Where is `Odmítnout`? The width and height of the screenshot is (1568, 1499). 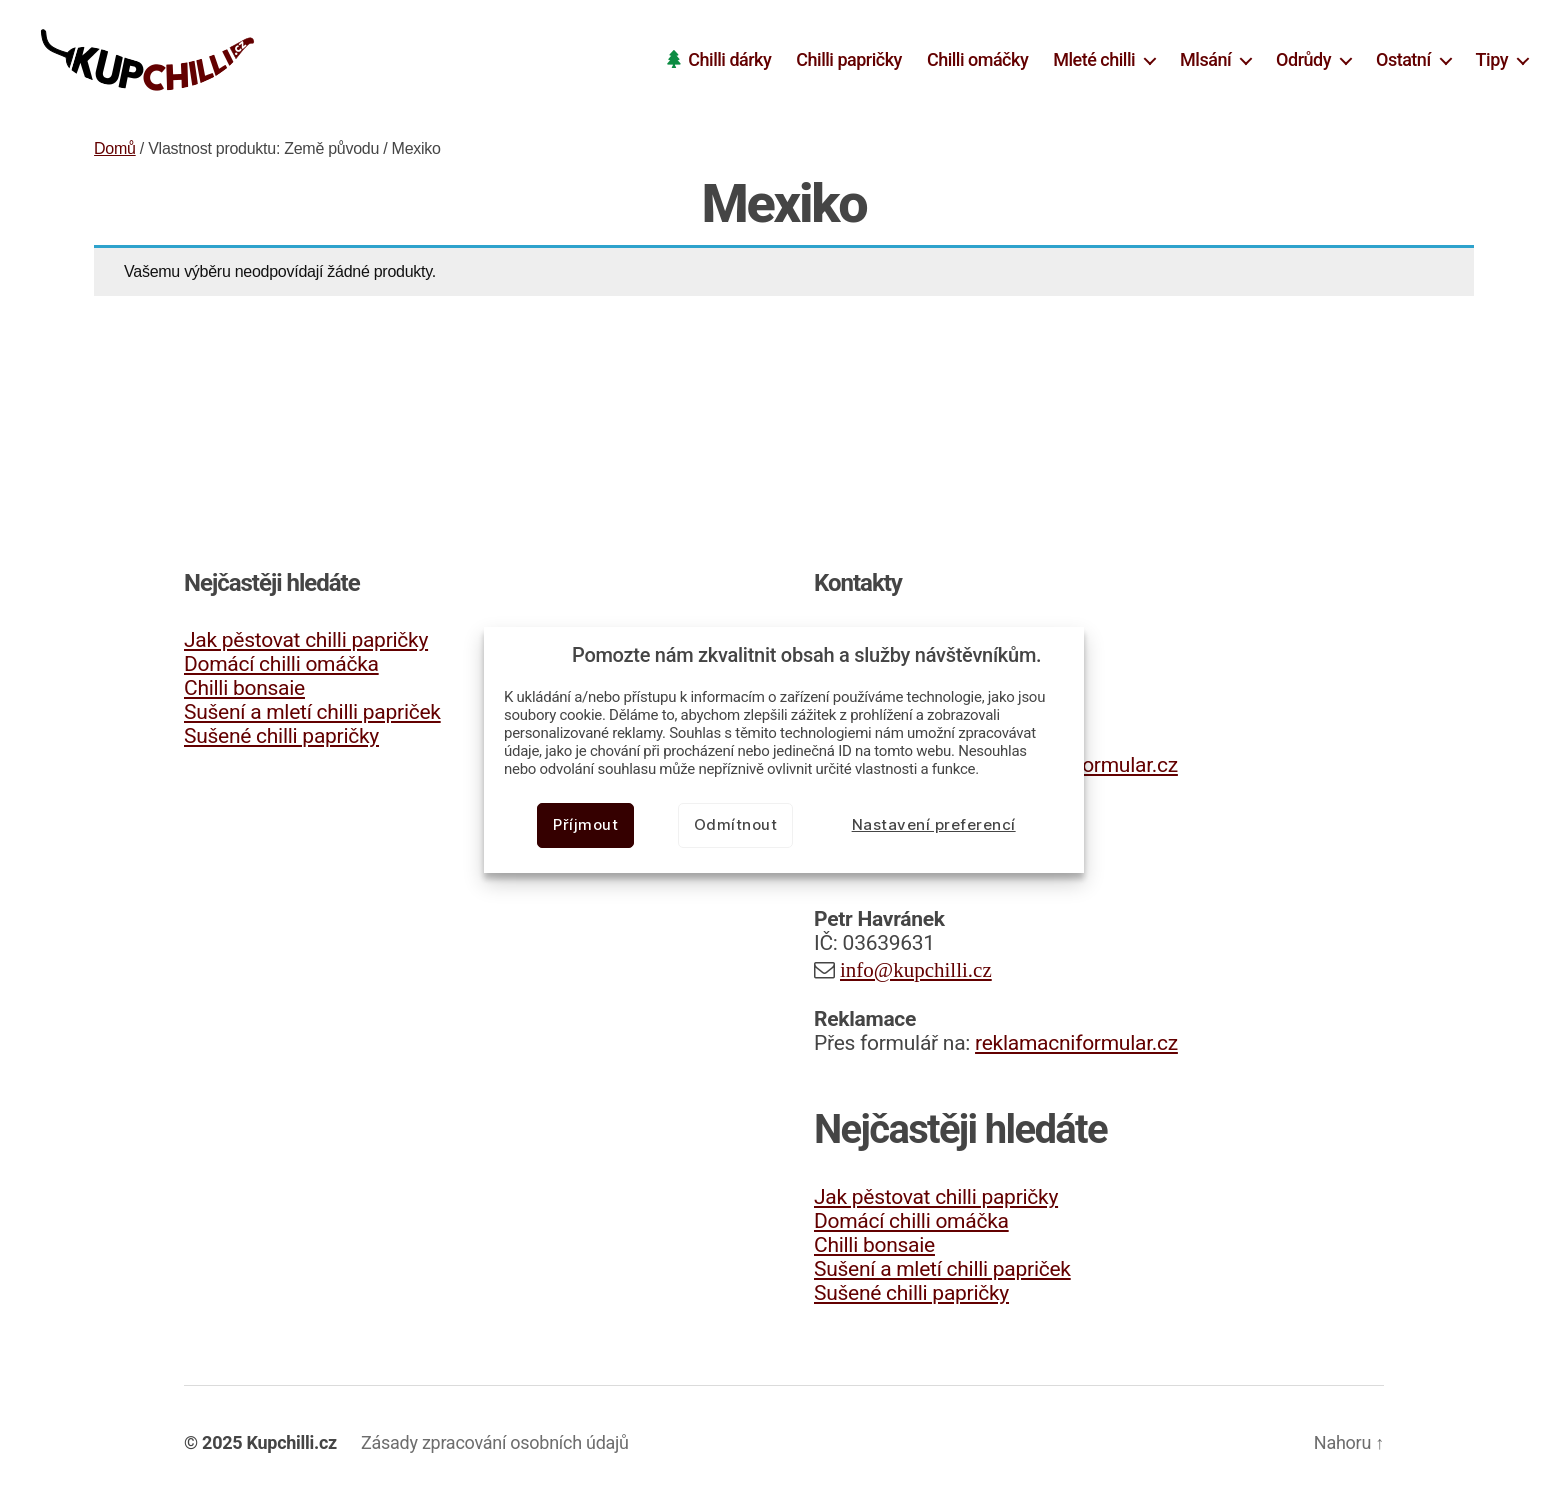 Odmítnout is located at coordinates (736, 824).